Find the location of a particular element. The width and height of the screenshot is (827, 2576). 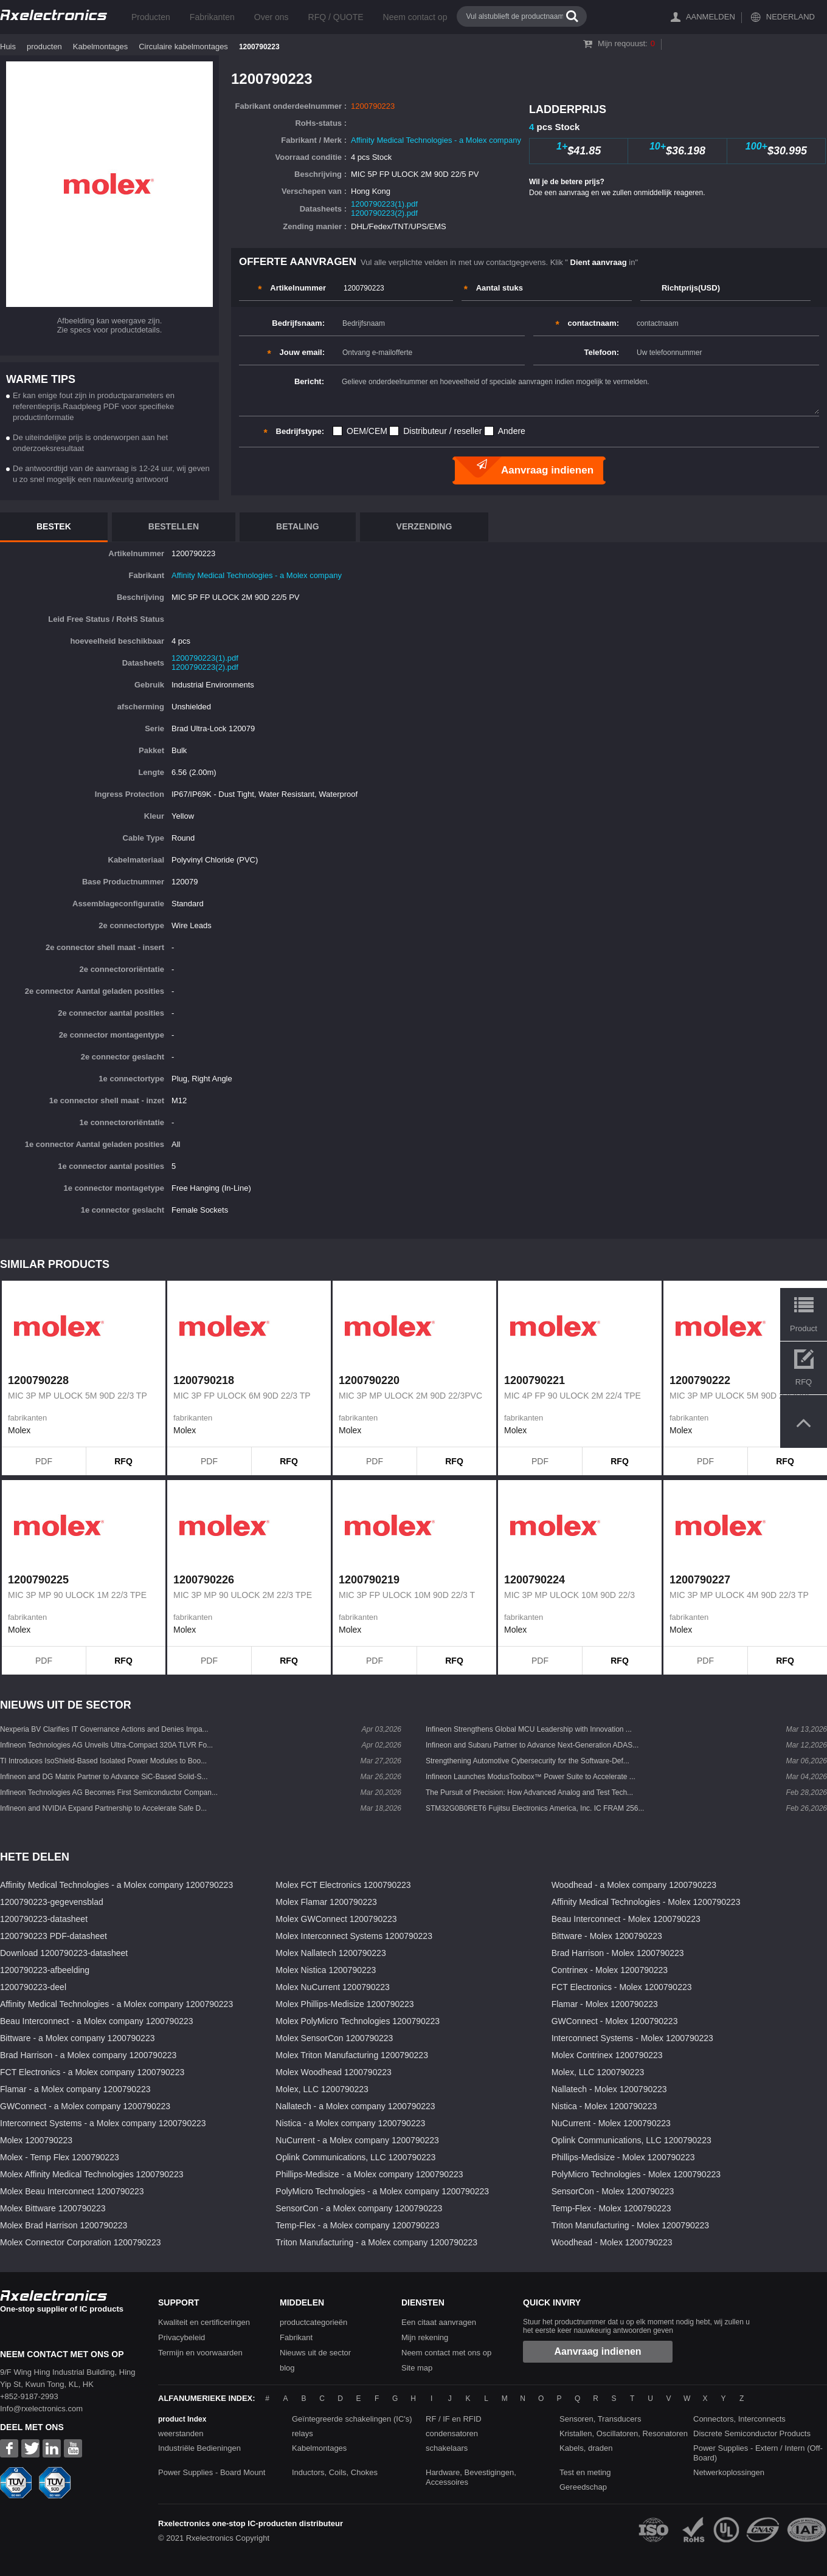

Circulaire kabelmontages is located at coordinates (183, 46).